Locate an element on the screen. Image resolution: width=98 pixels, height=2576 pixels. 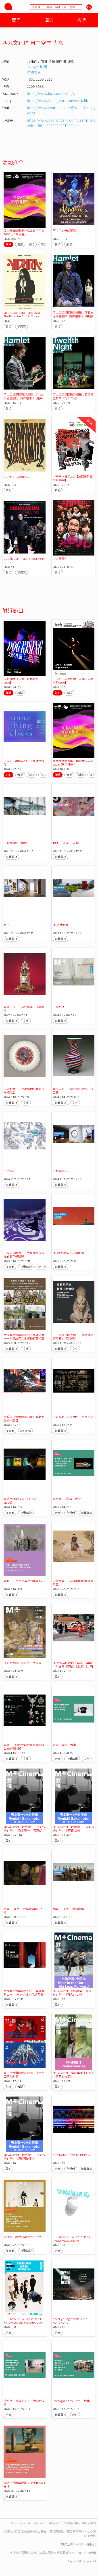
第二屆香港國際莎劇節：西藏自治區話劇團《哈姆雷特》（中國） is located at coordinates (74, 314).